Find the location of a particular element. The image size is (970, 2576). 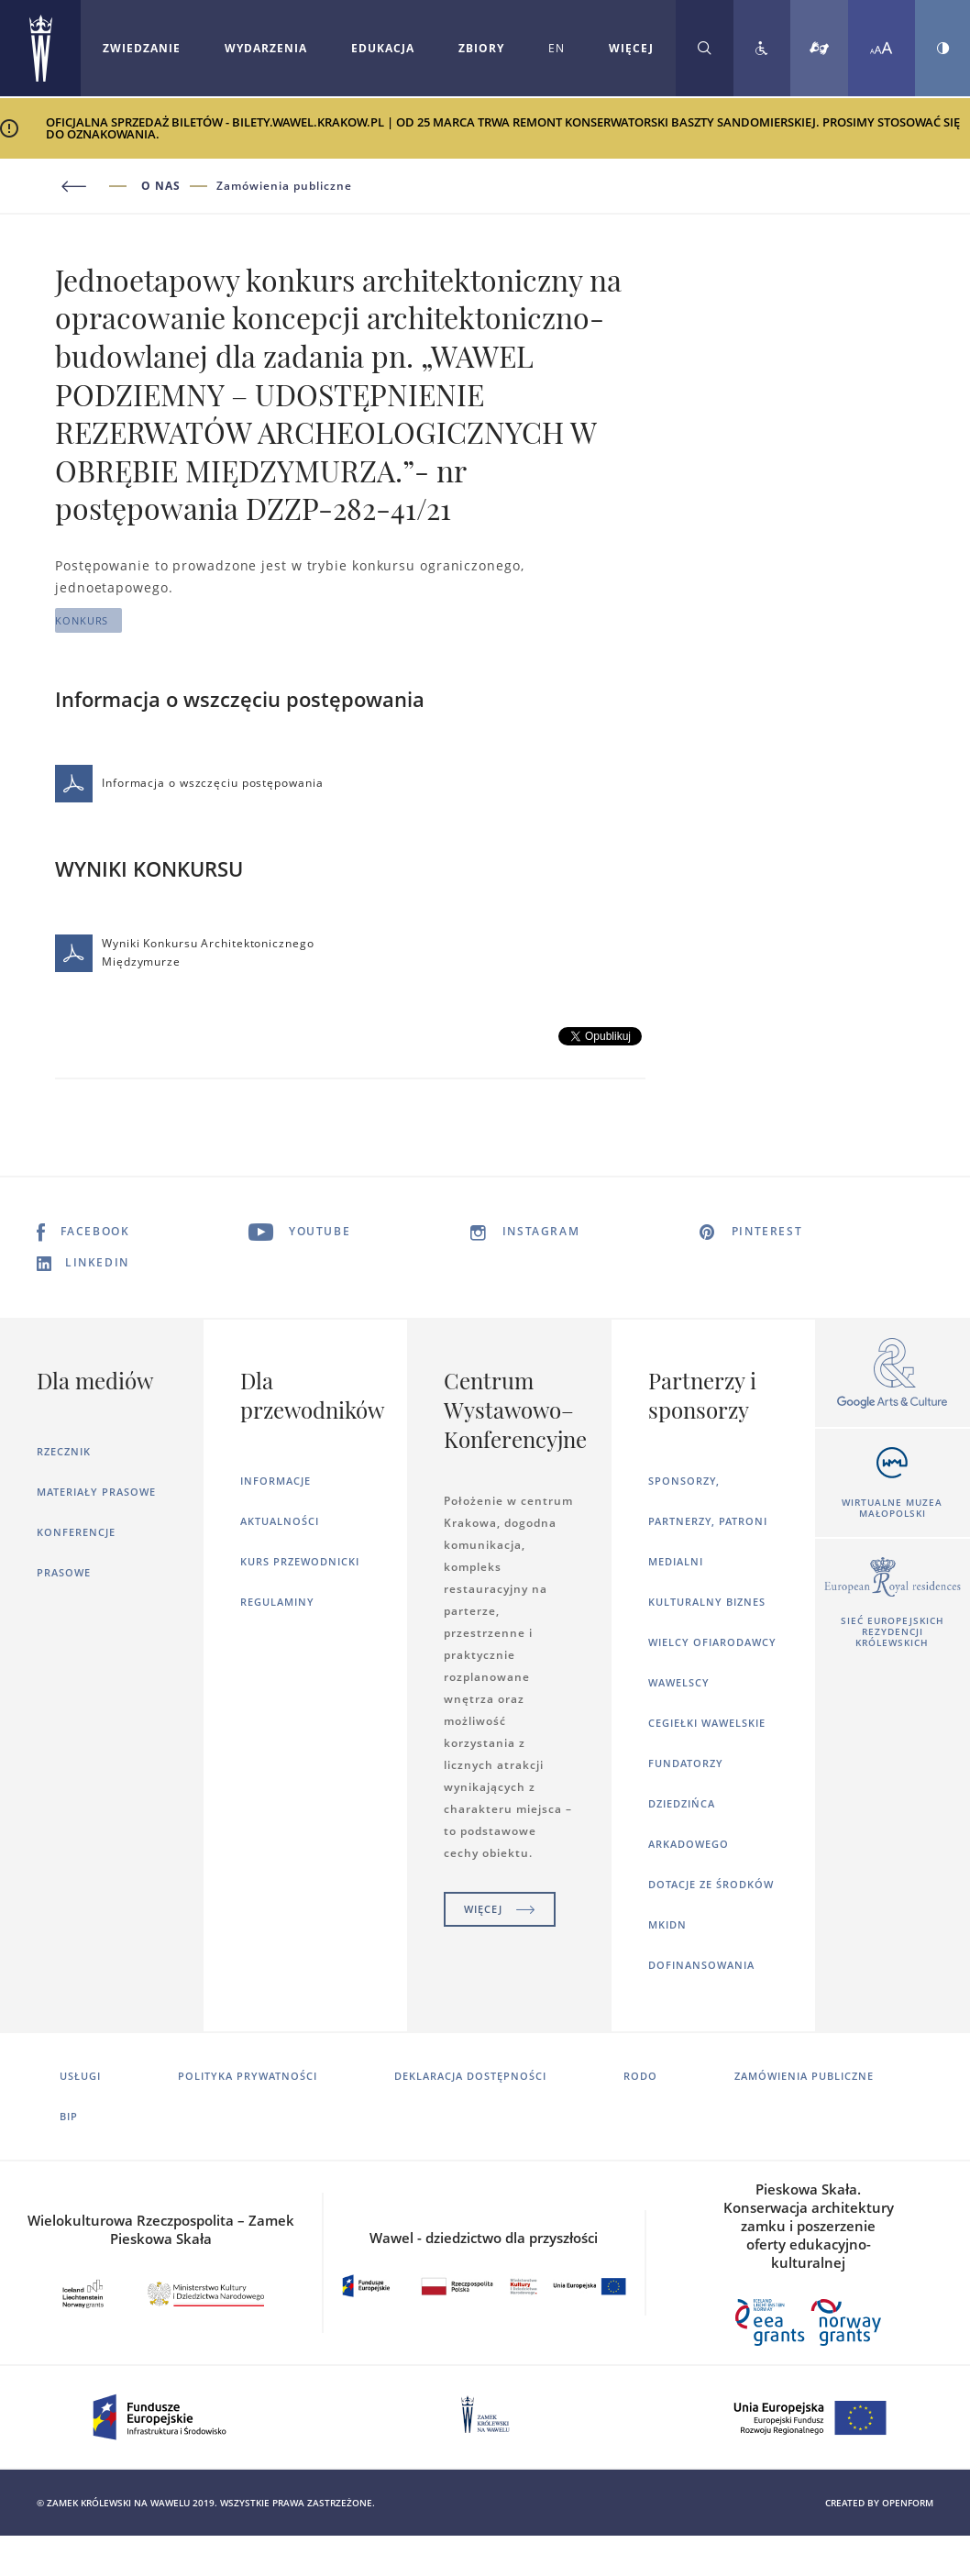

openform is located at coordinates (907, 2502).